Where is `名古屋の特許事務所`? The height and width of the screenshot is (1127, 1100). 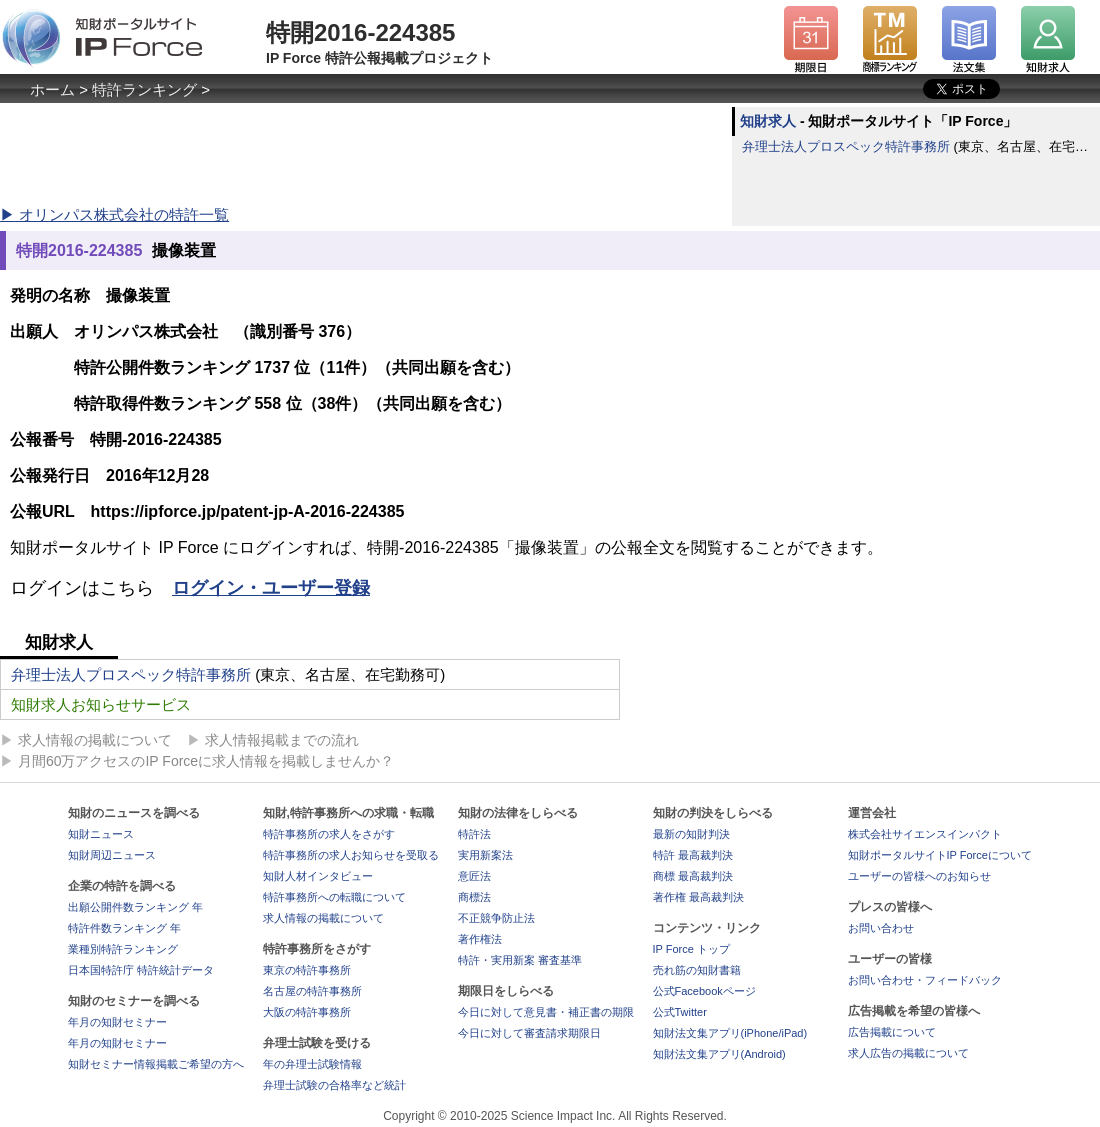 名古屋の特許事務所 is located at coordinates (312, 991).